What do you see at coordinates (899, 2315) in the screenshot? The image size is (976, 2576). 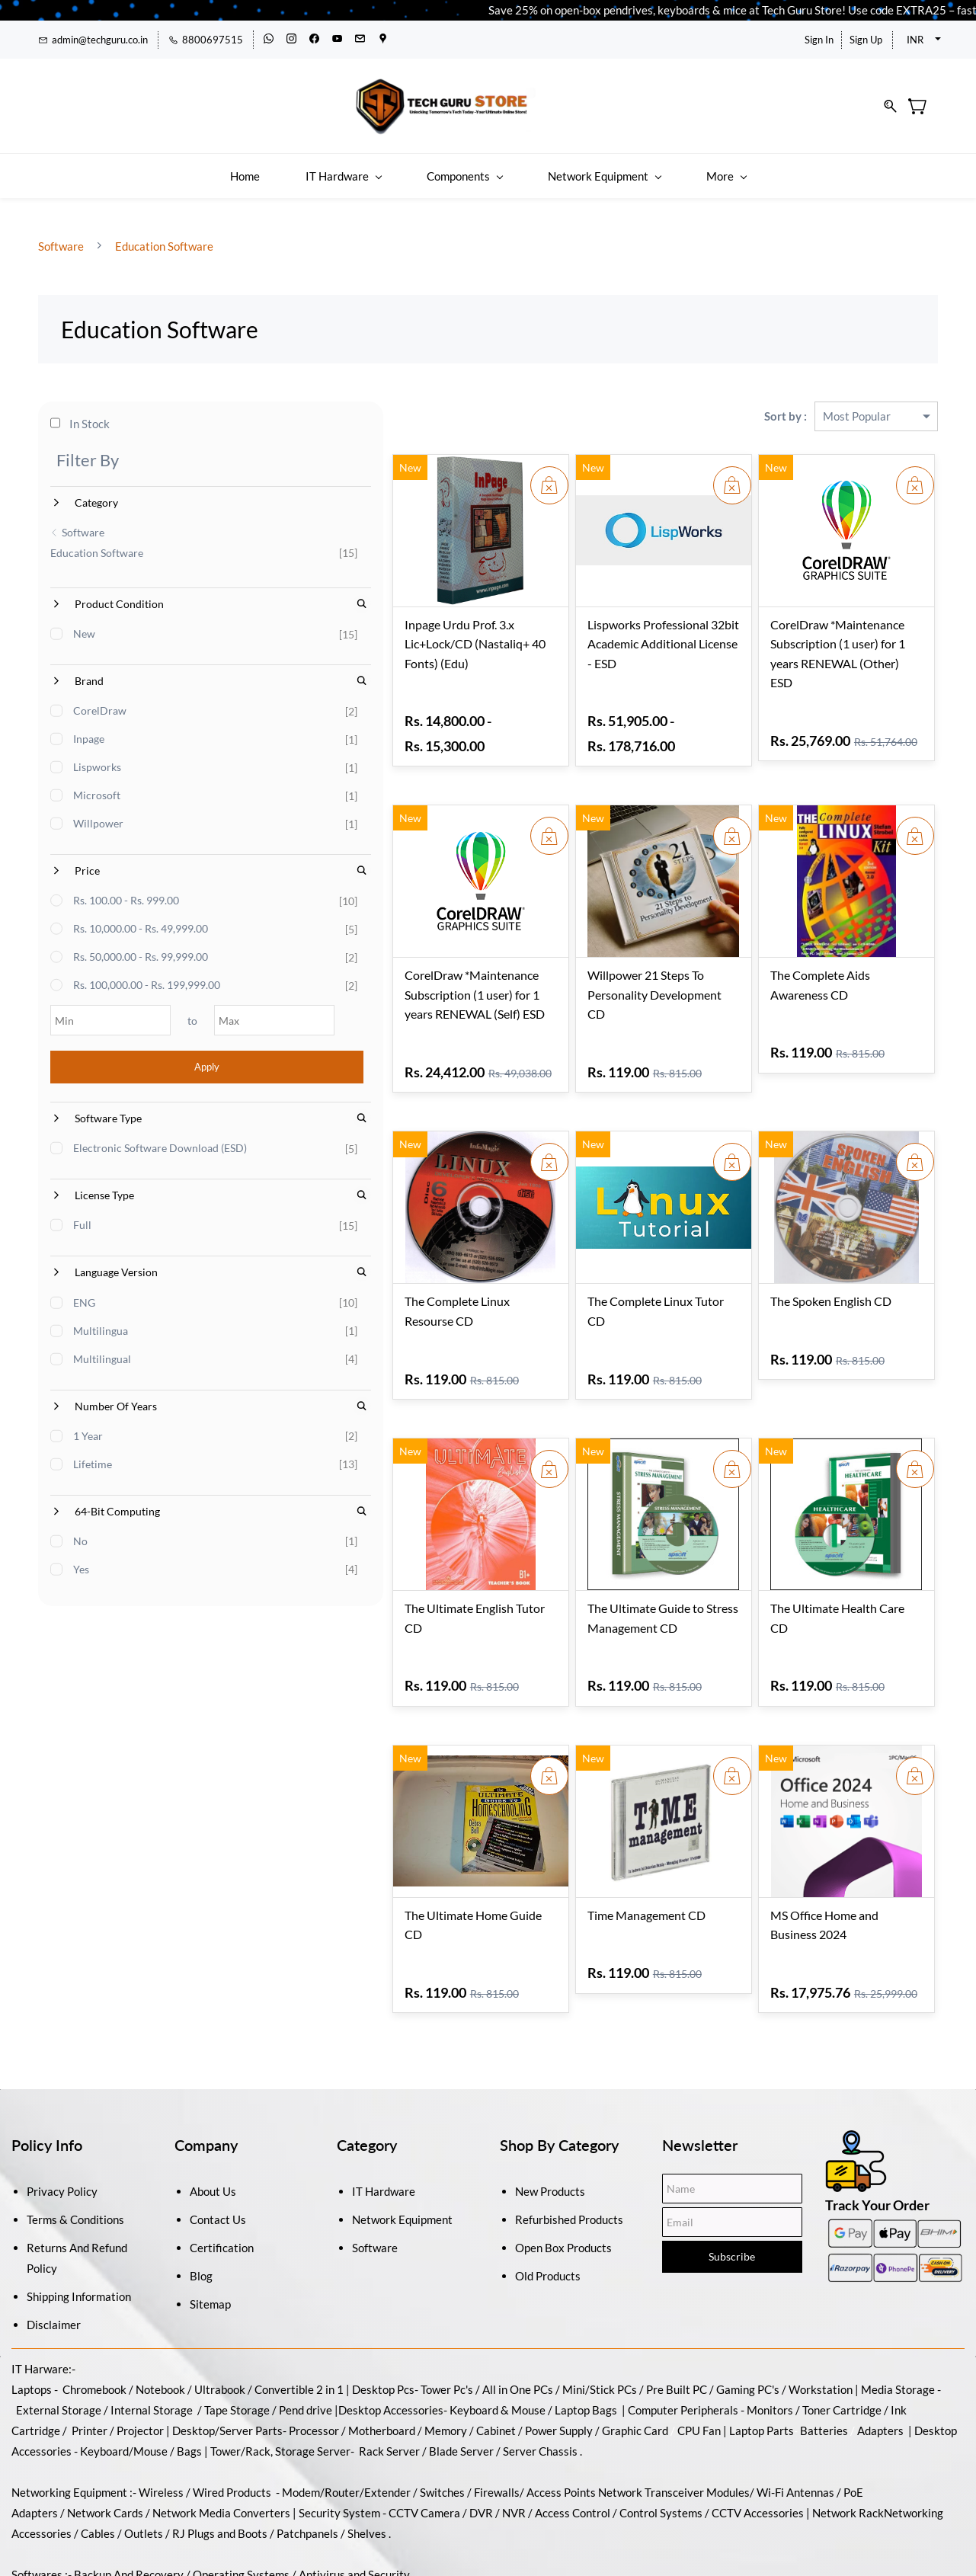 I see `Media Storage` at bounding box center [899, 2315].